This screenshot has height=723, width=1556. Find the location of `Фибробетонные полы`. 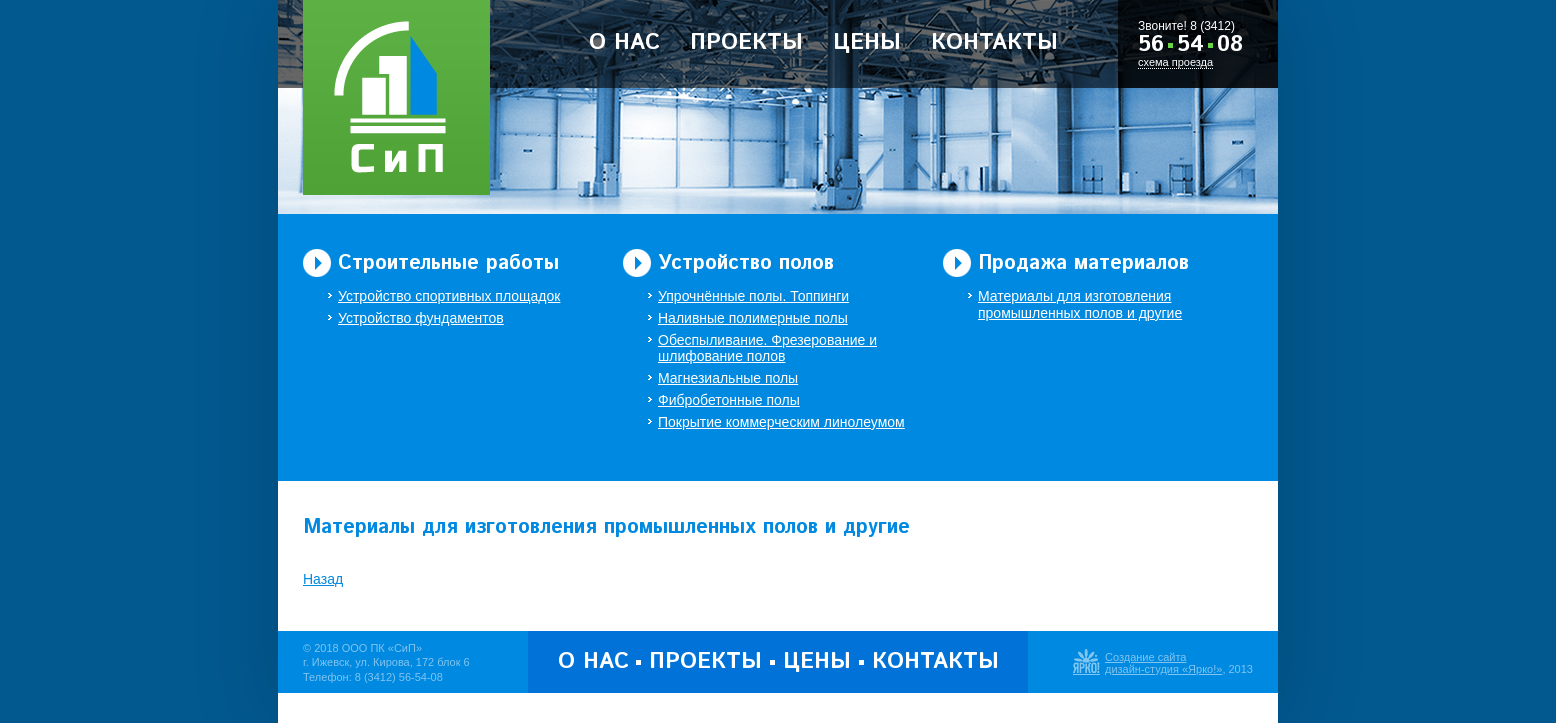

Фибробетонные полы is located at coordinates (729, 400).